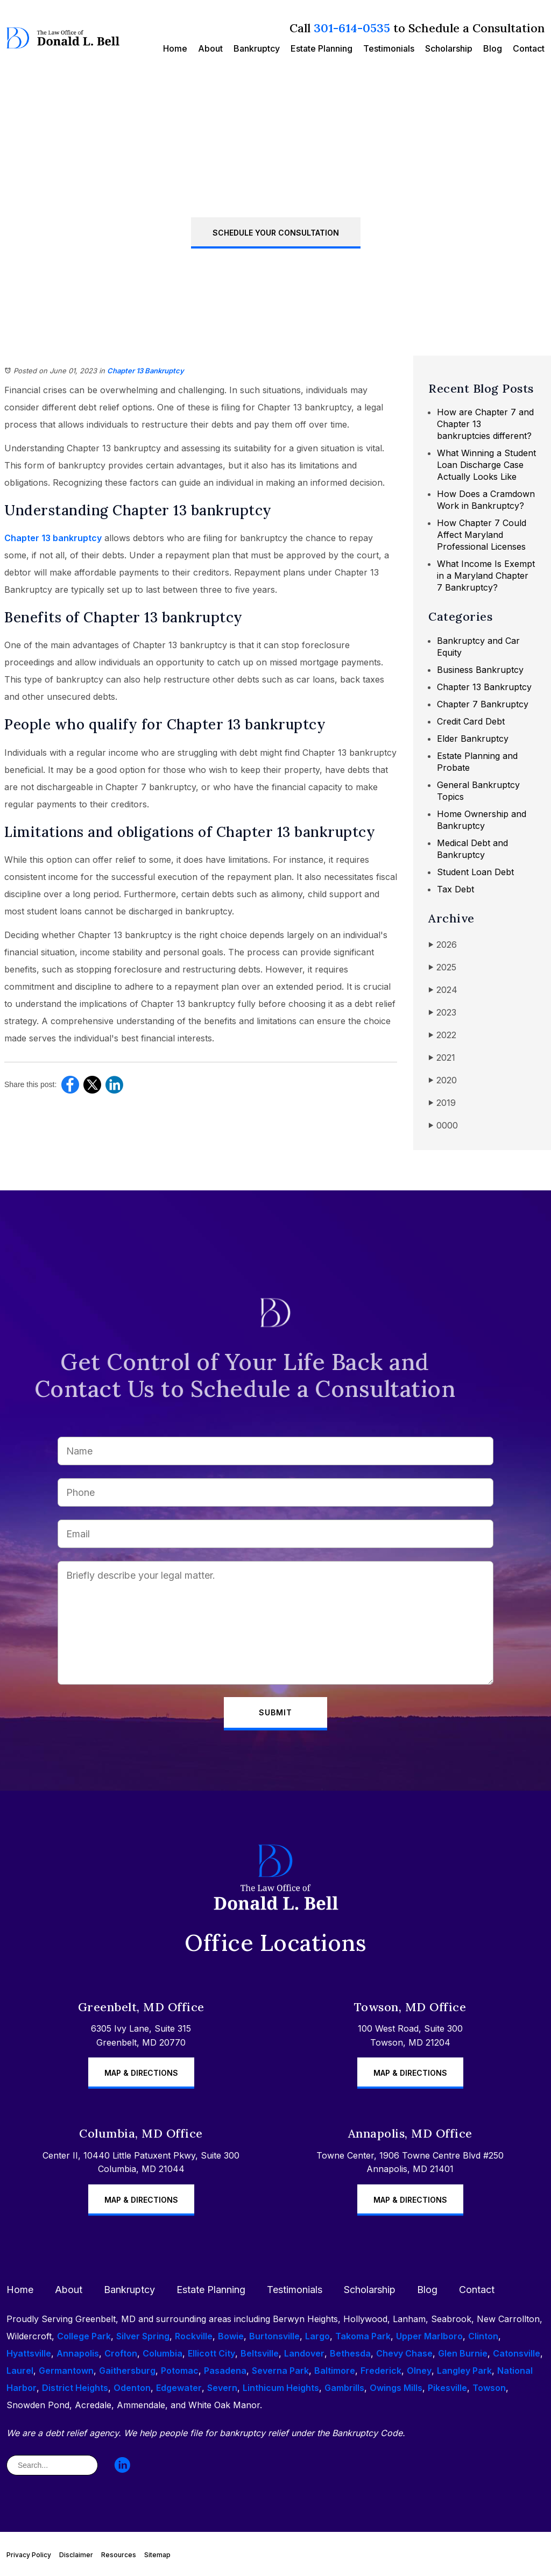  I want to click on Resources, so click(118, 2555).